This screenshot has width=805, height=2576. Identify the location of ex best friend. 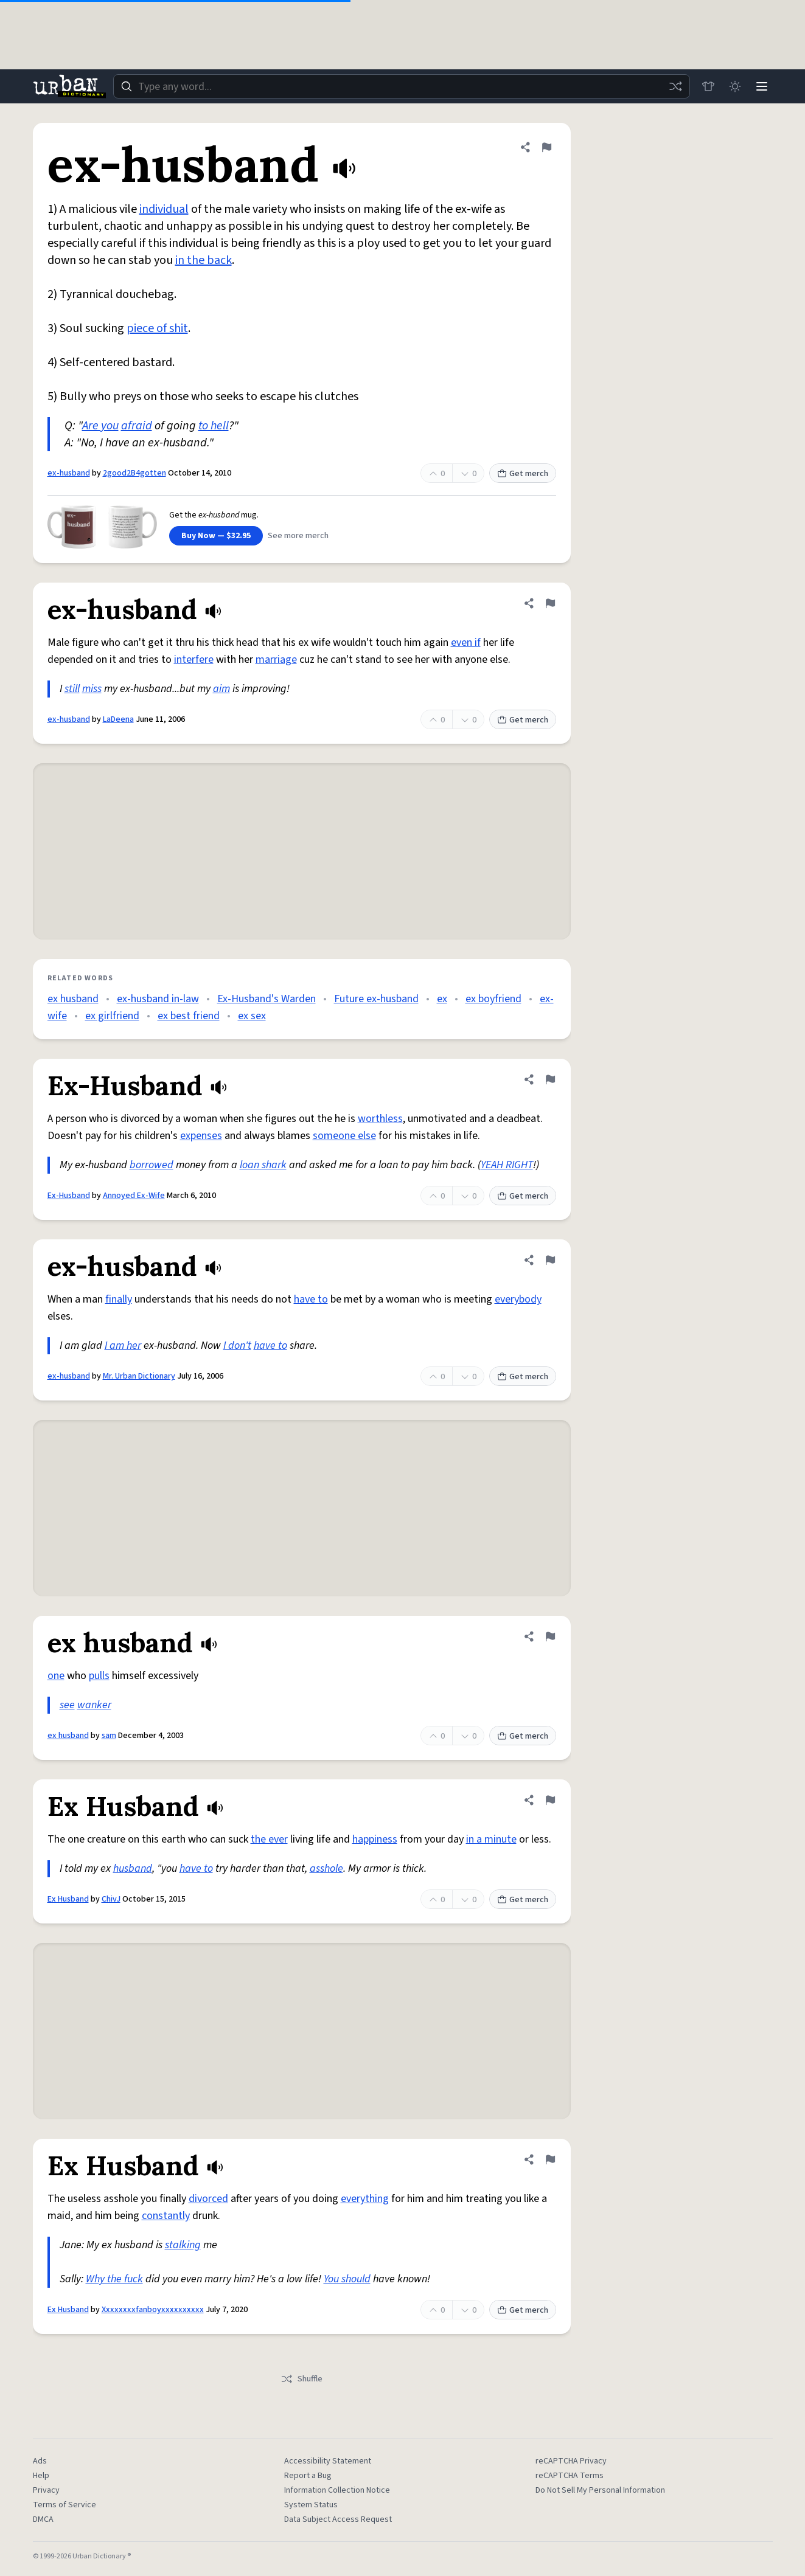
(189, 1015).